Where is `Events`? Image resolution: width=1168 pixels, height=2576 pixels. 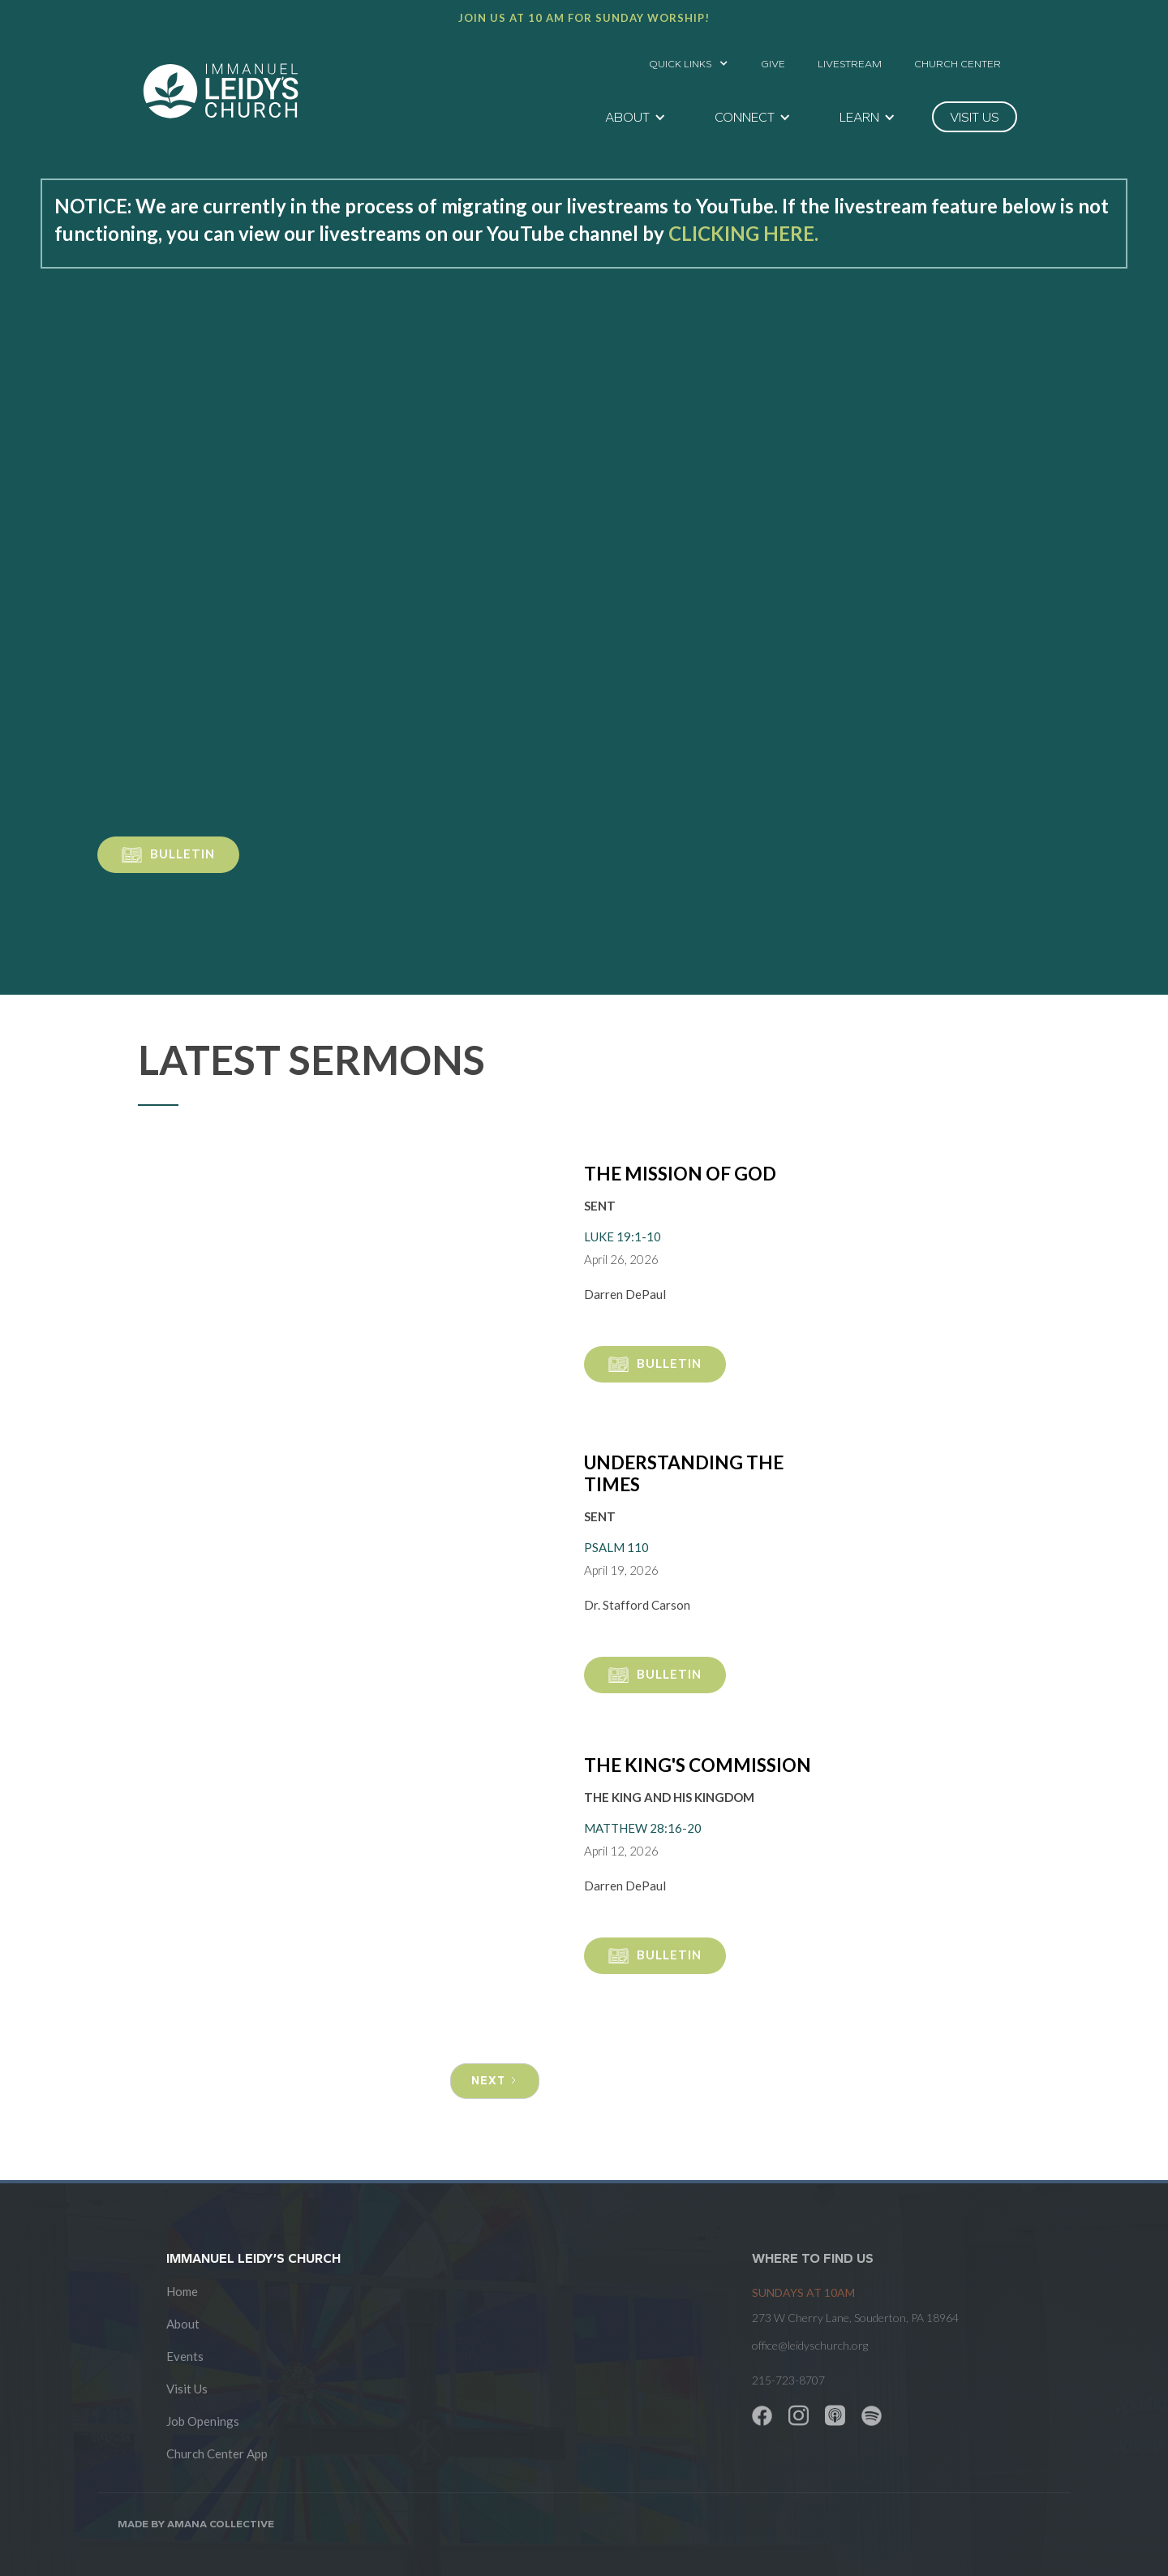
Events is located at coordinates (185, 2356).